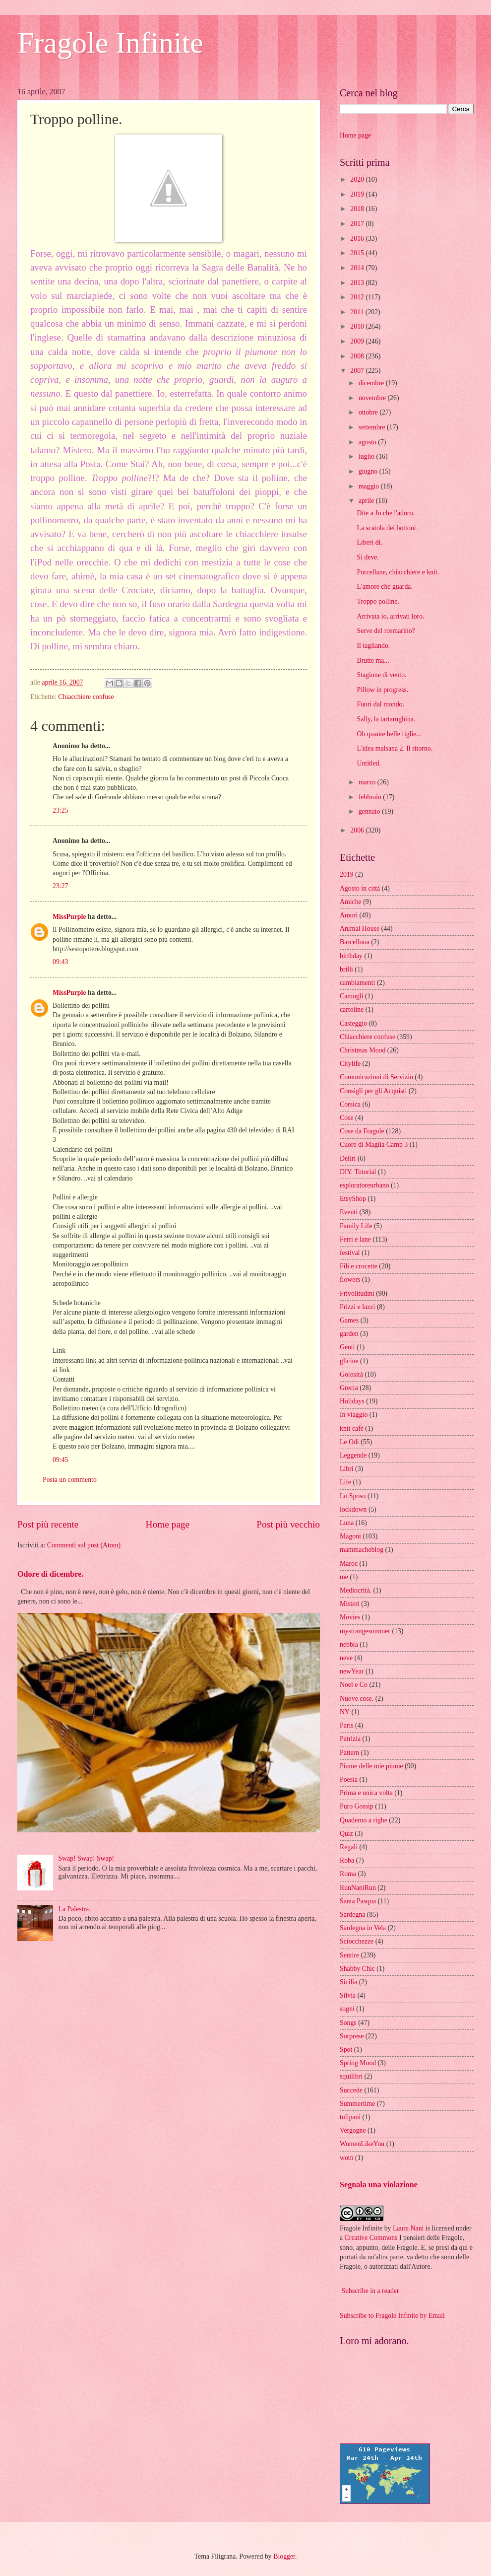 Image resolution: width=491 pixels, height=2576 pixels. I want to click on Citylife, so click(350, 1063).